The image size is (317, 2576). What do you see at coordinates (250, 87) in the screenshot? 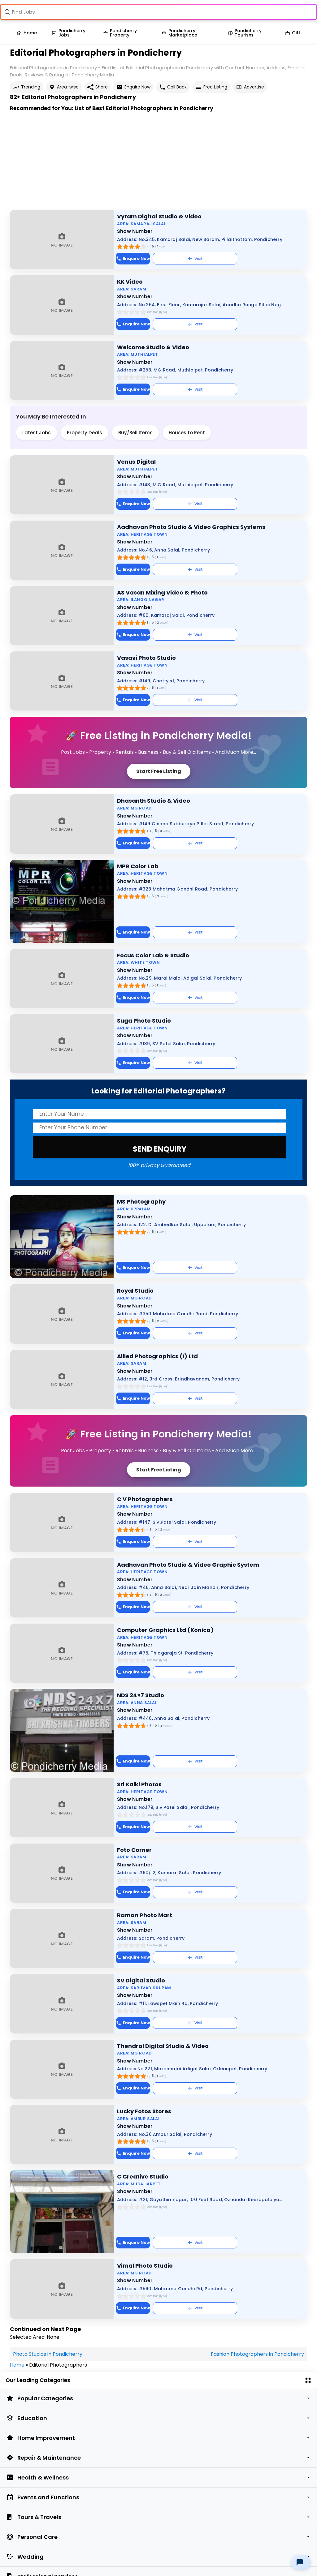
I see `Advertise` at bounding box center [250, 87].